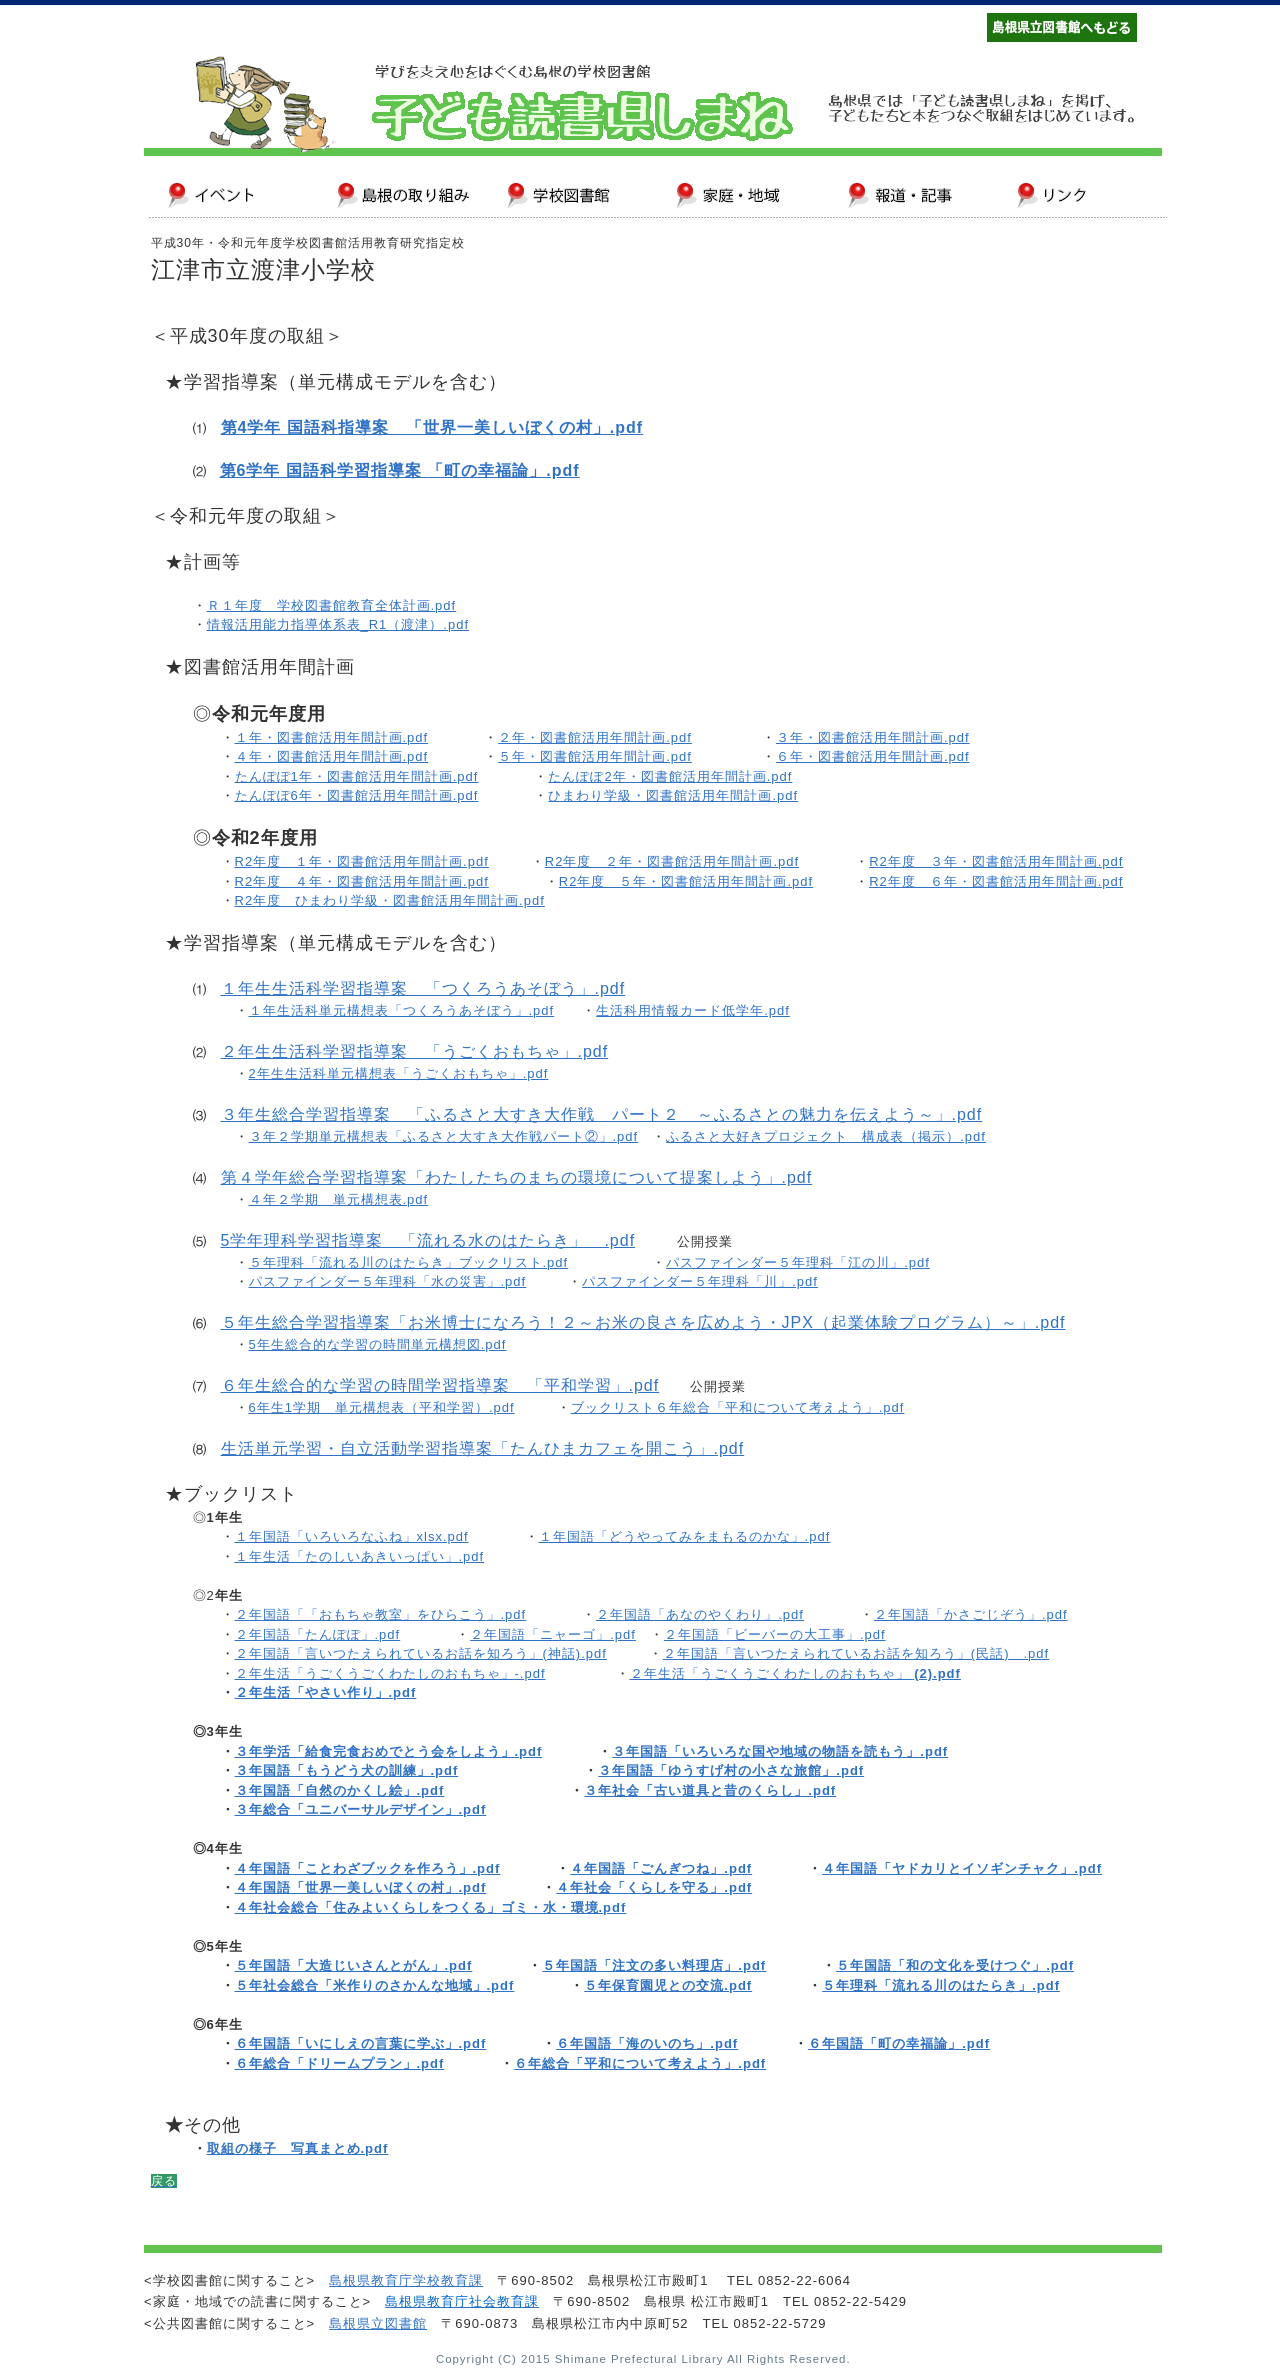  Describe the element at coordinates (340, 1790) in the screenshot. I see `３年国語「自然のかくし絵」.pdf` at that location.